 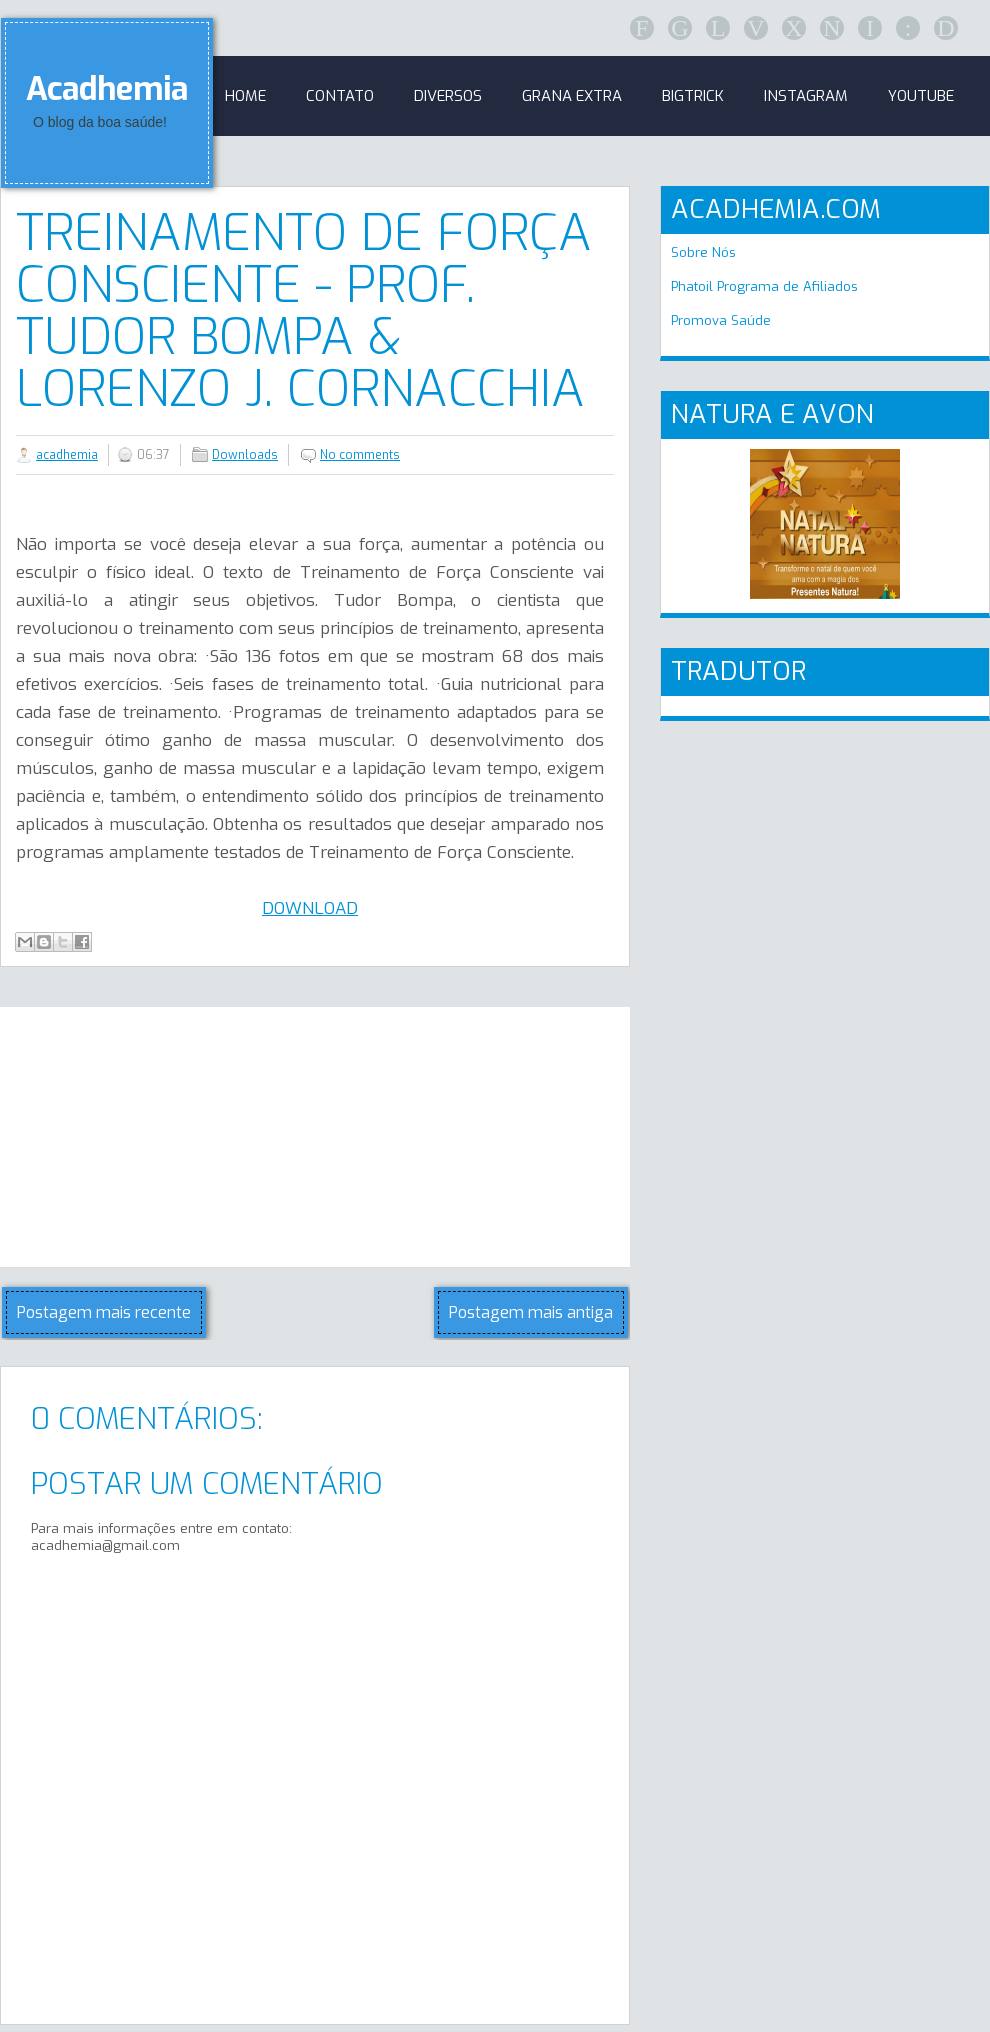 What do you see at coordinates (572, 96) in the screenshot?
I see `GRANA EXTRA` at bounding box center [572, 96].